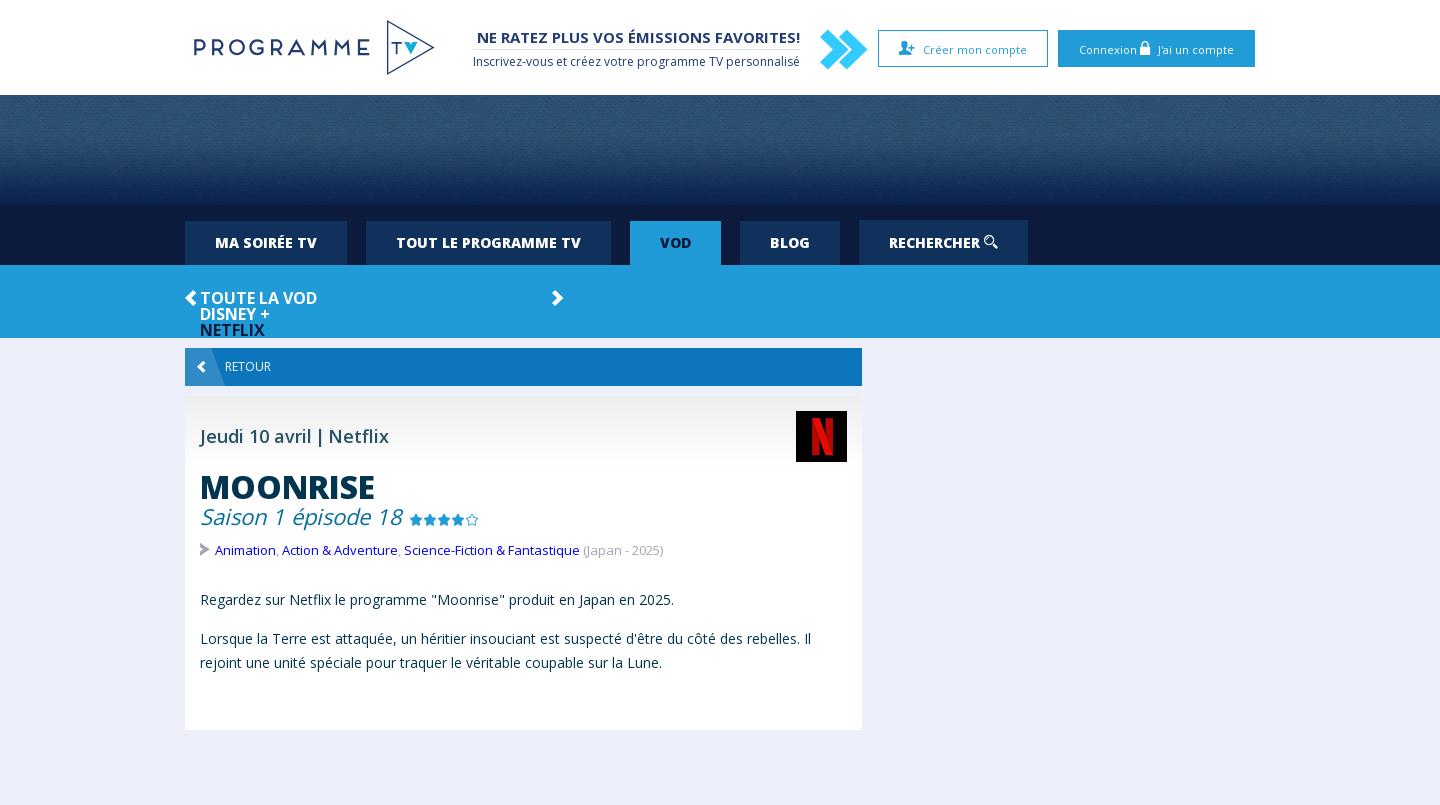 Image resolution: width=1440 pixels, height=805 pixels. Describe the element at coordinates (943, 242) in the screenshot. I see `Rechercher` at that location.